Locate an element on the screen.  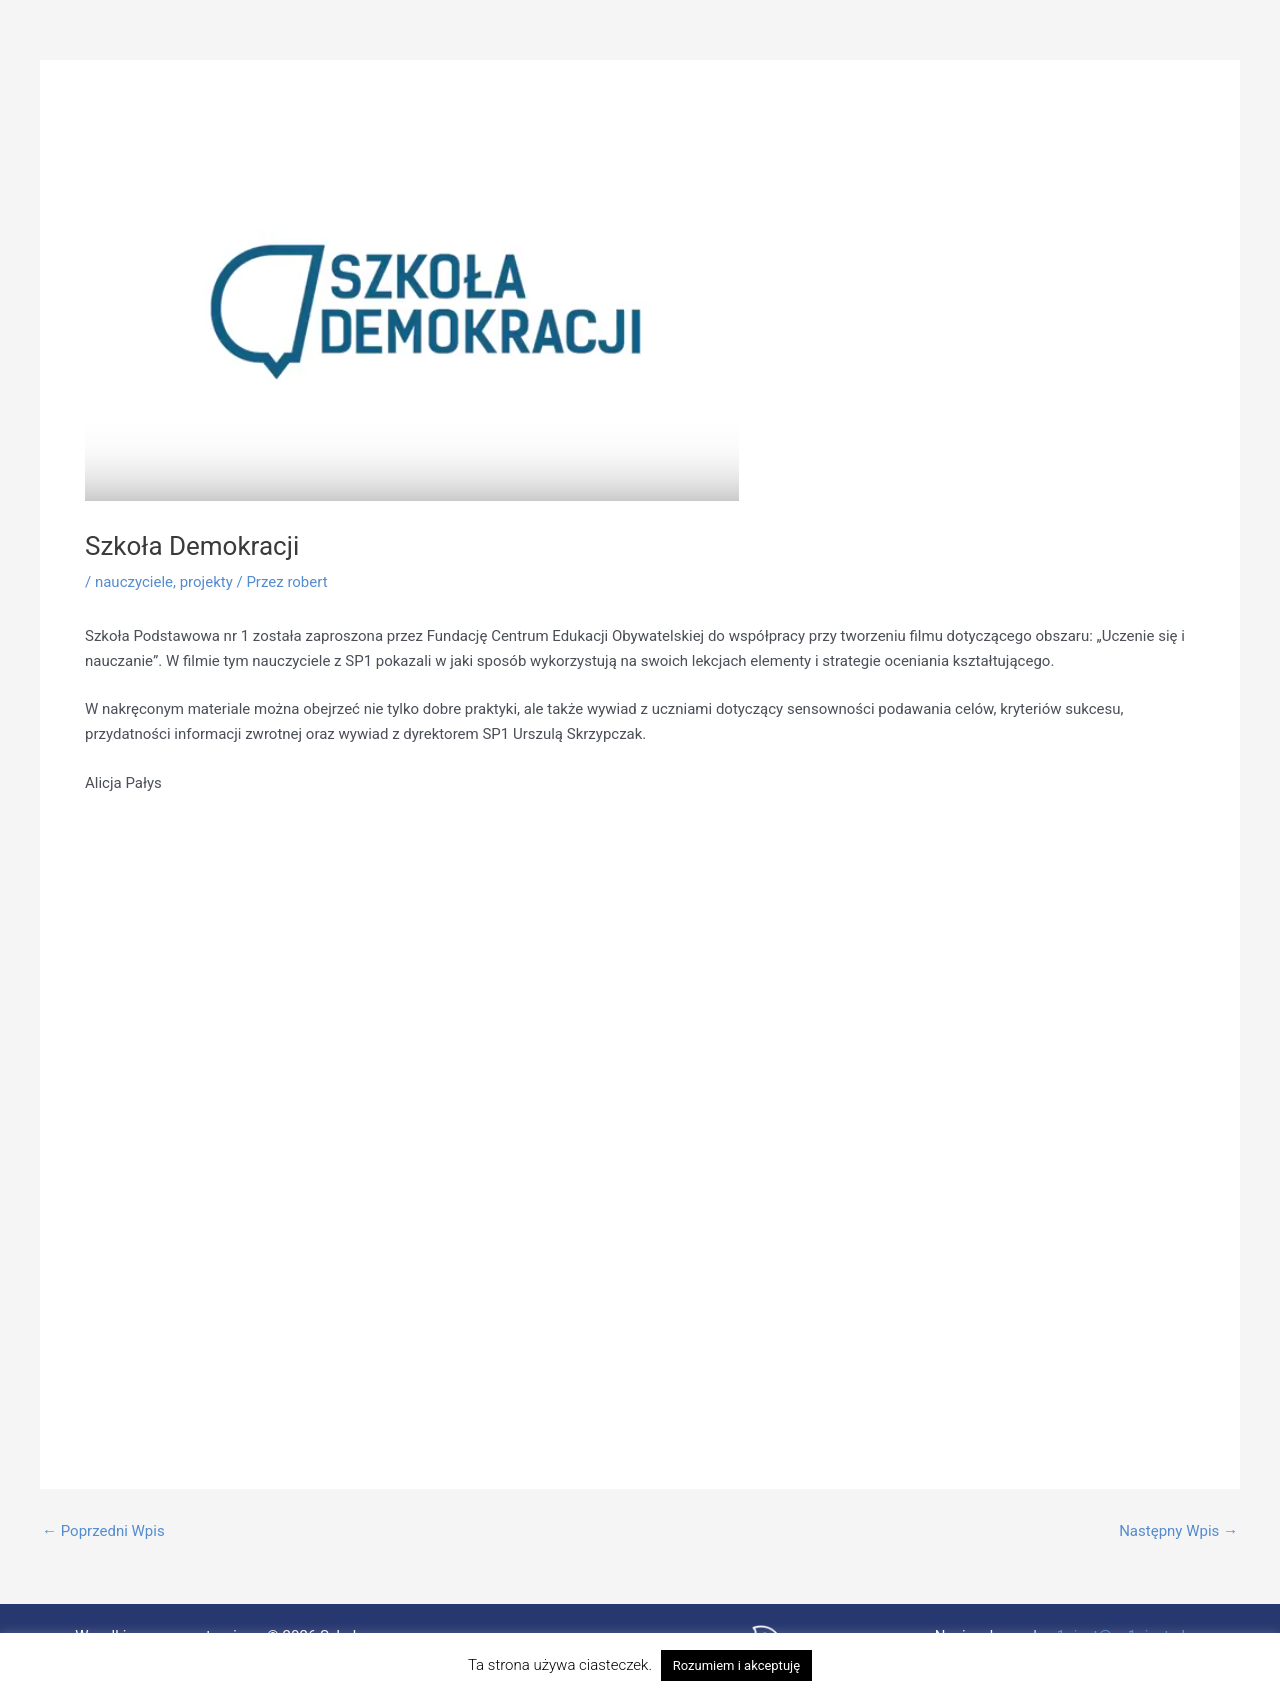
Rozumiem i akceptuję [button] is located at coordinates (736, 1665).